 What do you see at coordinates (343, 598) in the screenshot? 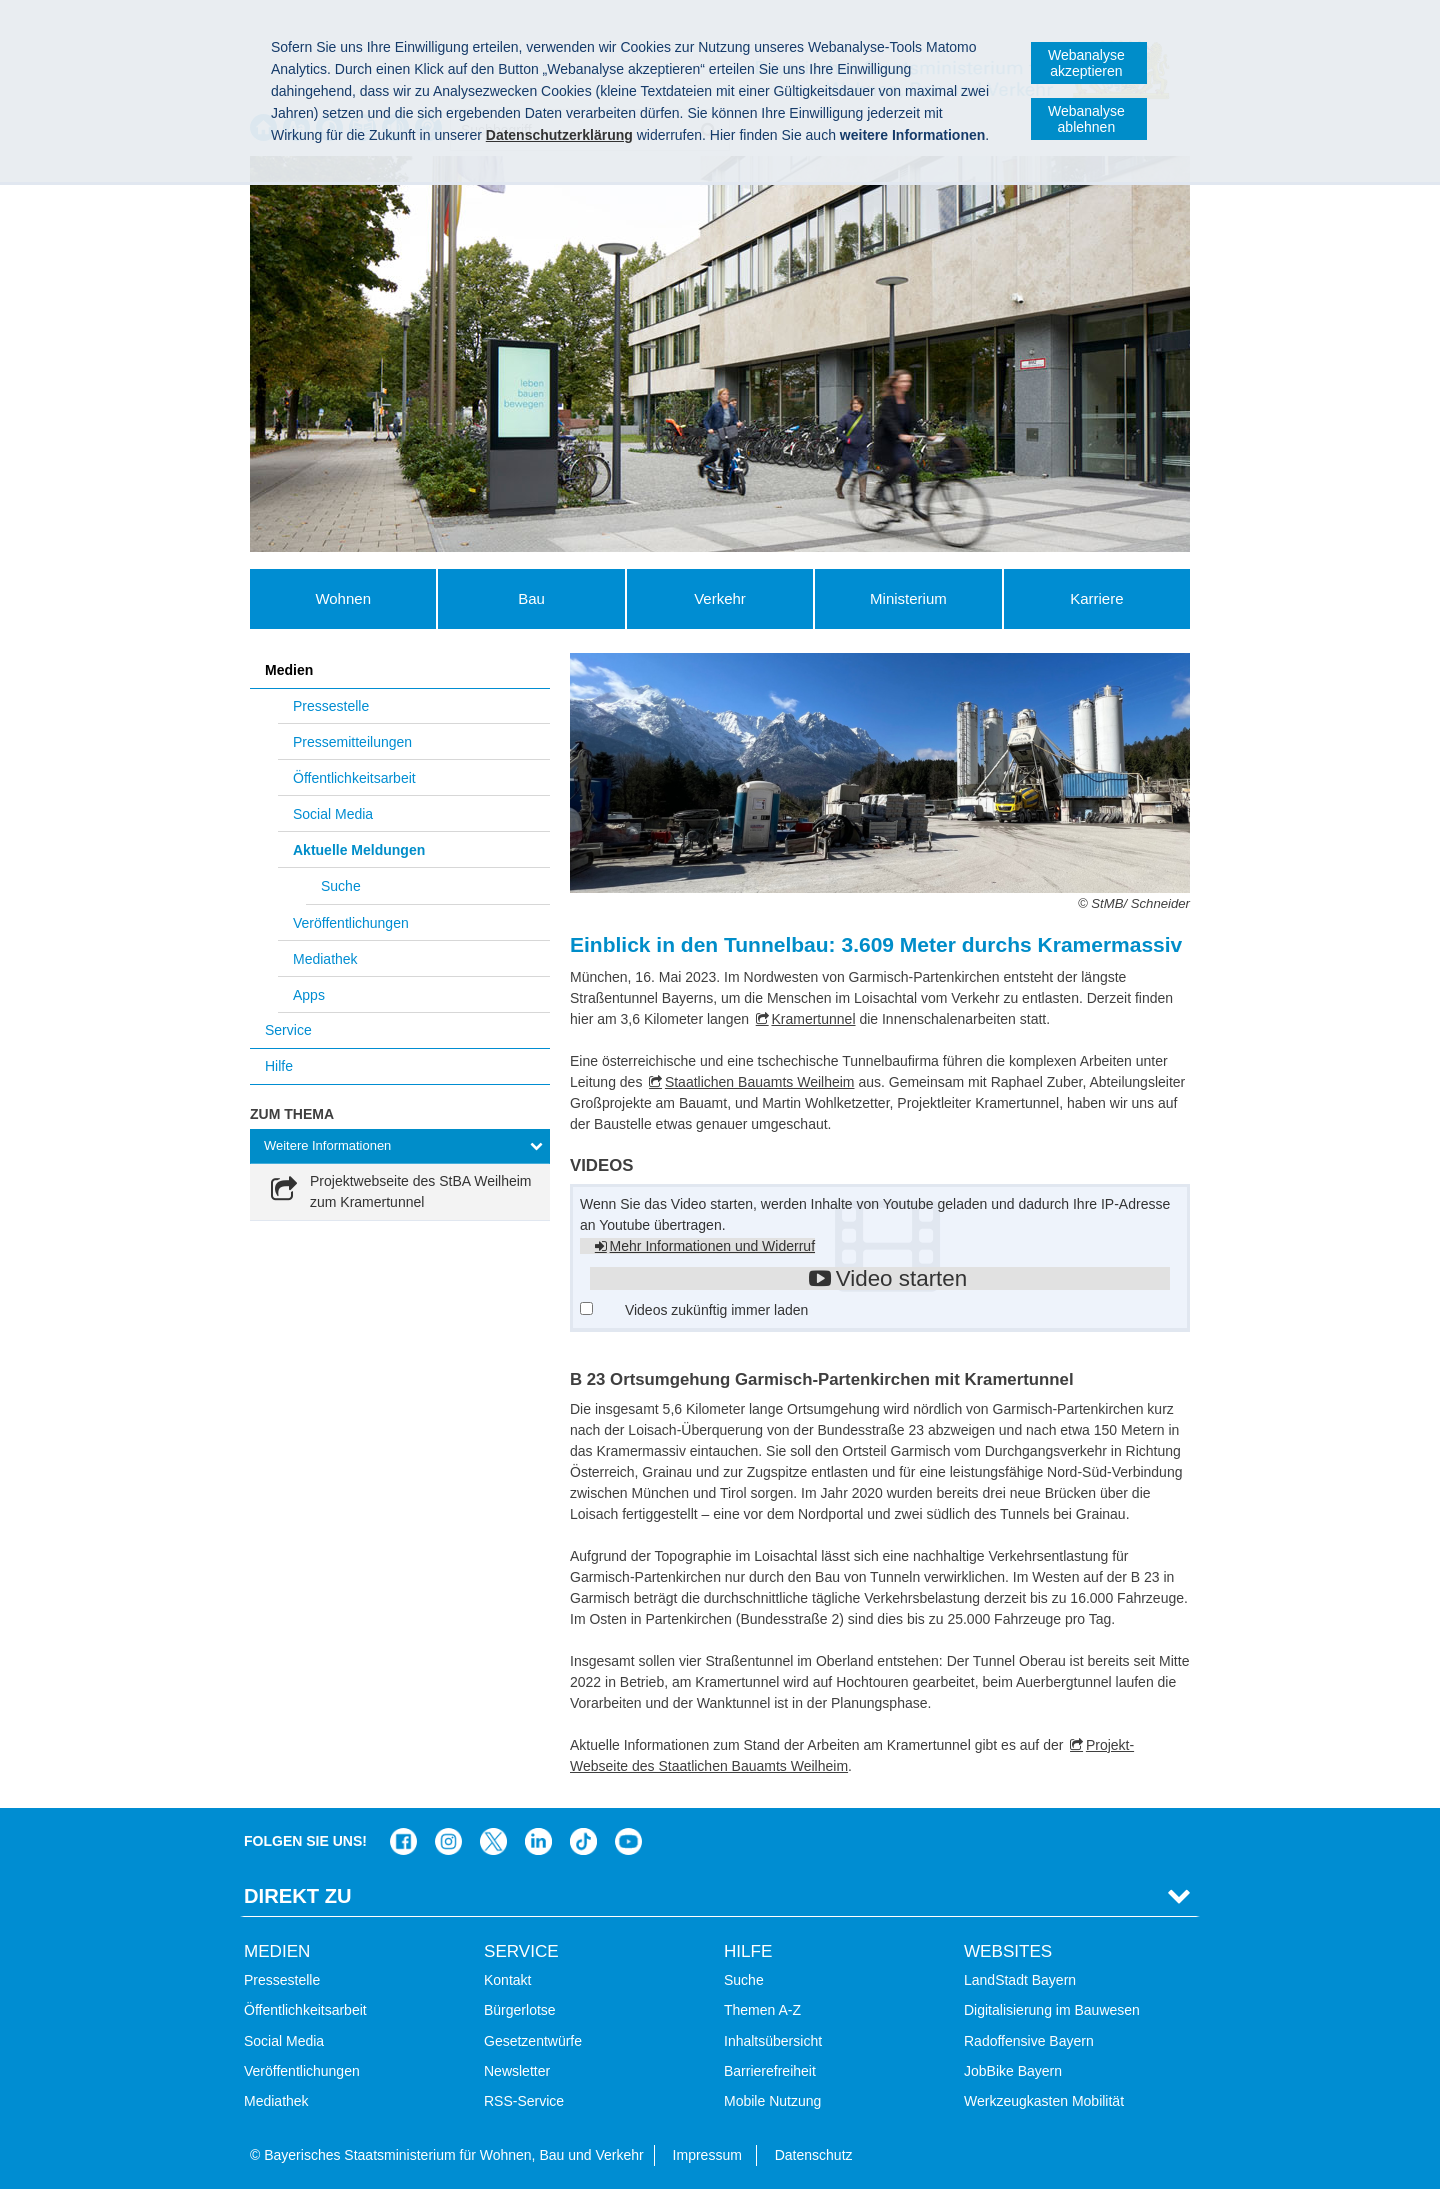
I see `Wohnen` at bounding box center [343, 598].